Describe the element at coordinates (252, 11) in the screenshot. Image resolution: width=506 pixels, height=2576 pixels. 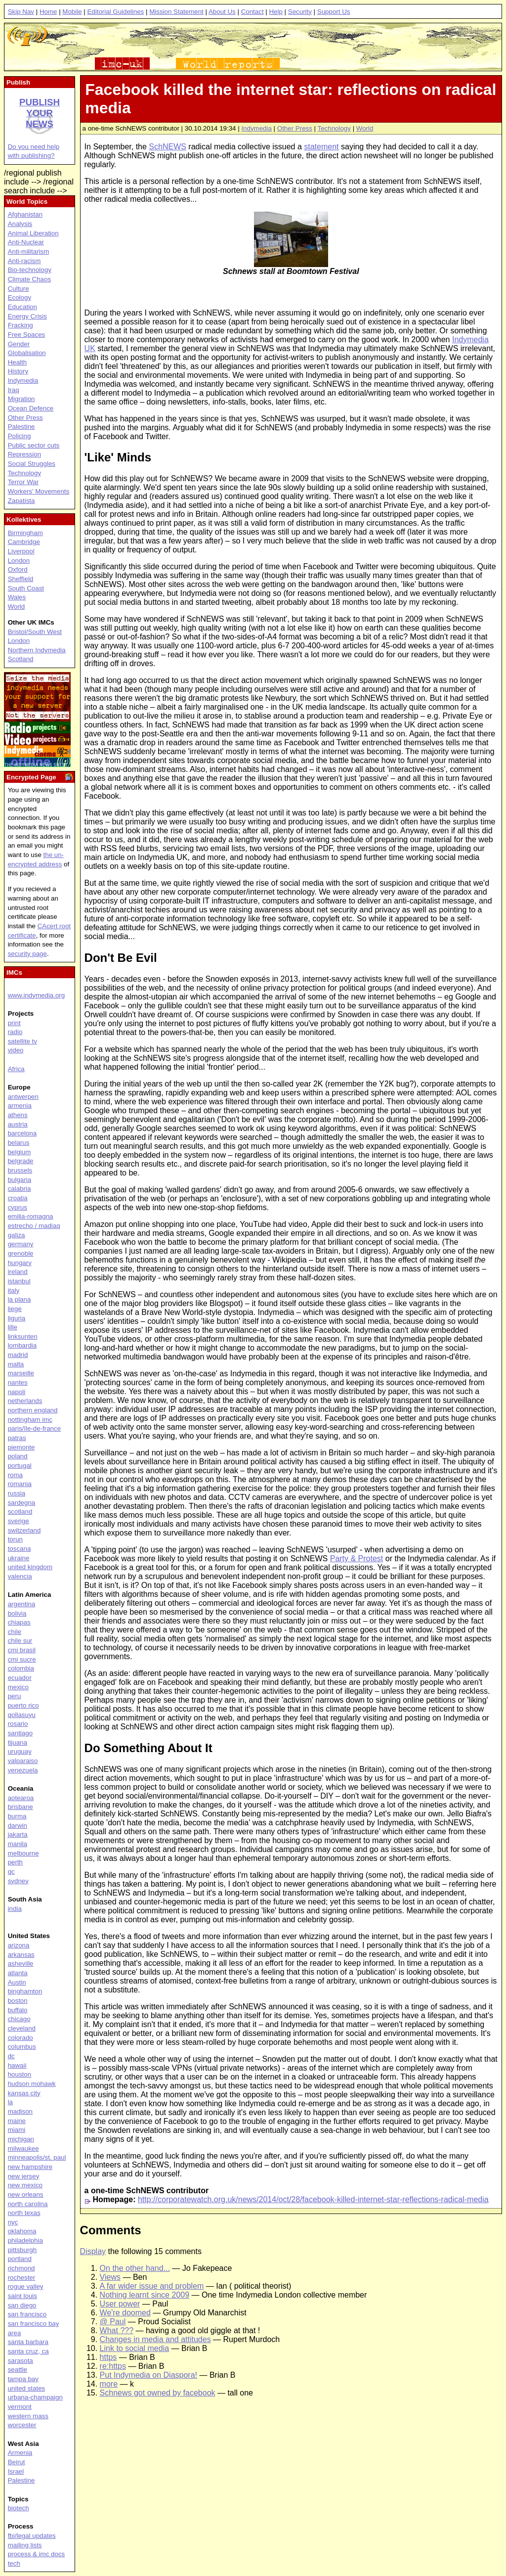
I see `Contact` at that location.